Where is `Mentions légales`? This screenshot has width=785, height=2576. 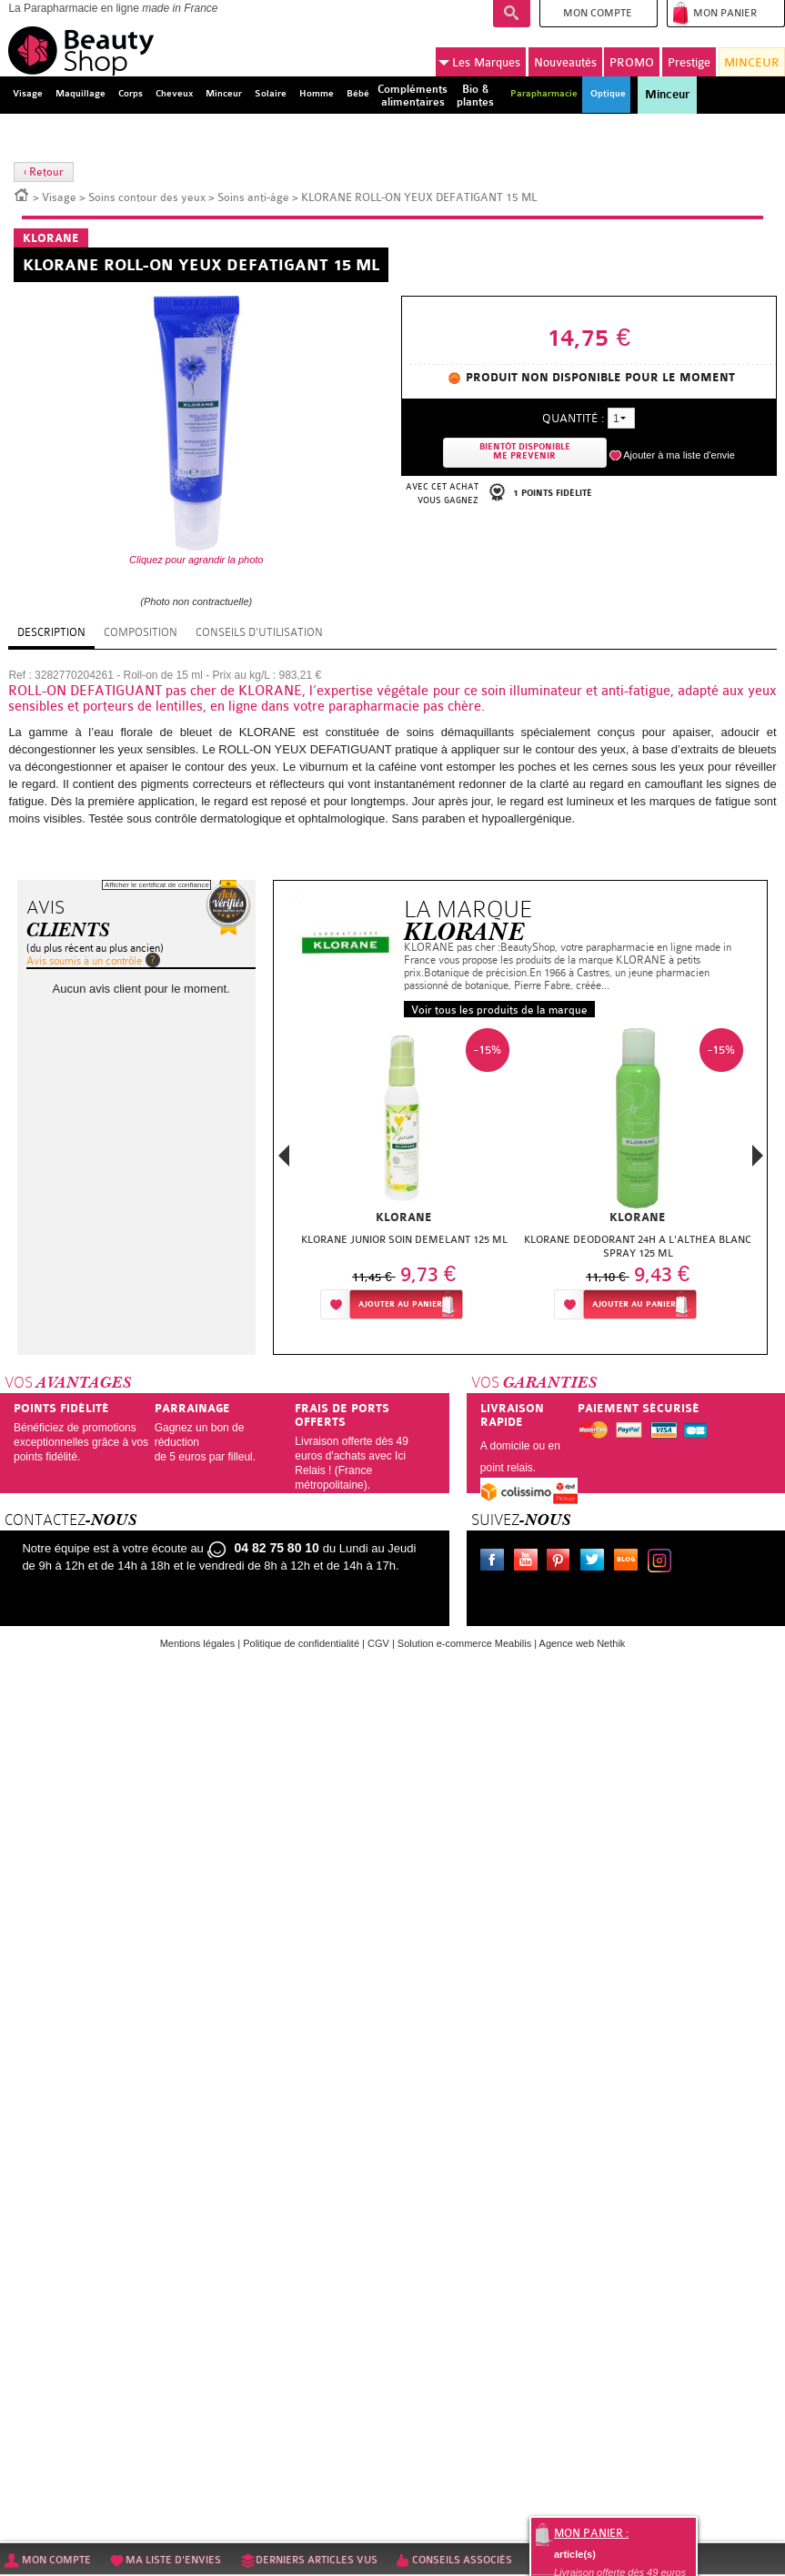
Mentions légales is located at coordinates (198, 1643).